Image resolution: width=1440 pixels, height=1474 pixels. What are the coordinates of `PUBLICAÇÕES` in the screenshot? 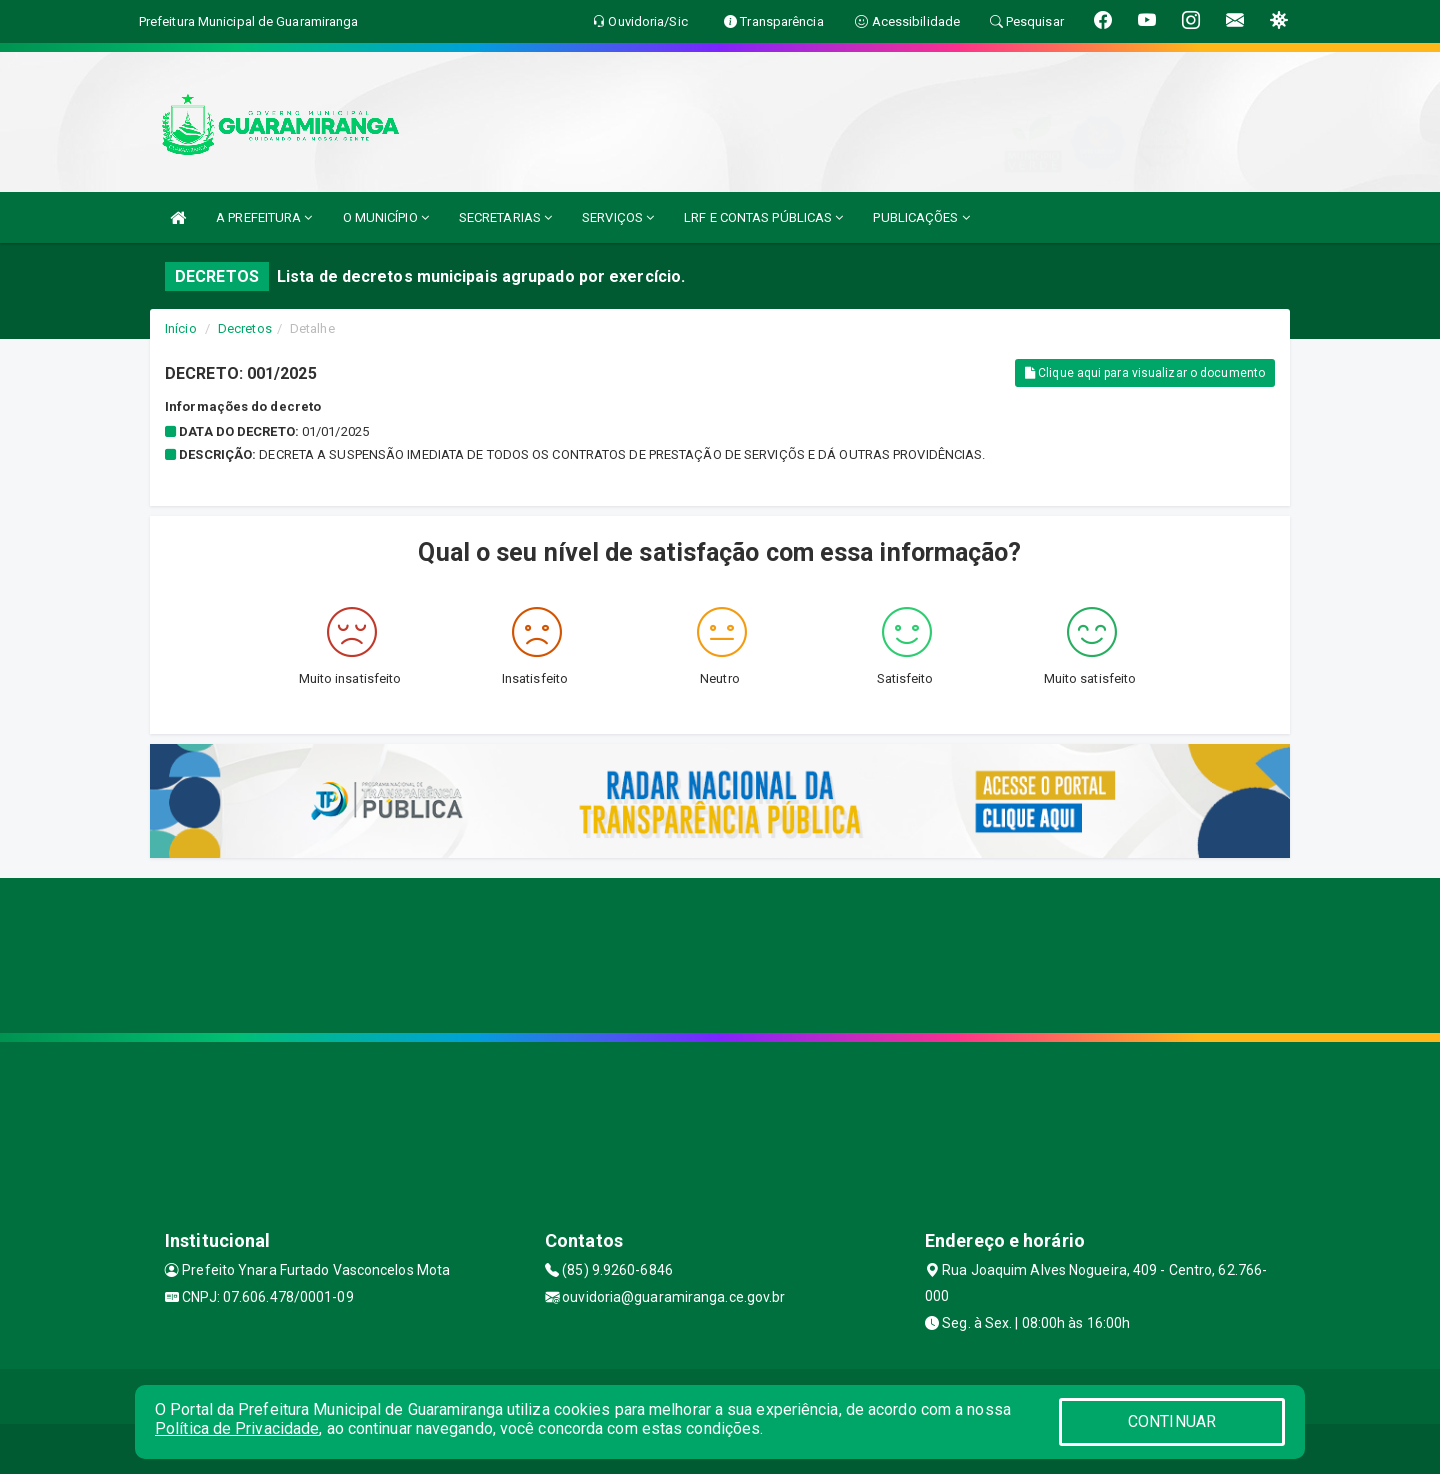 It's located at (921, 217).